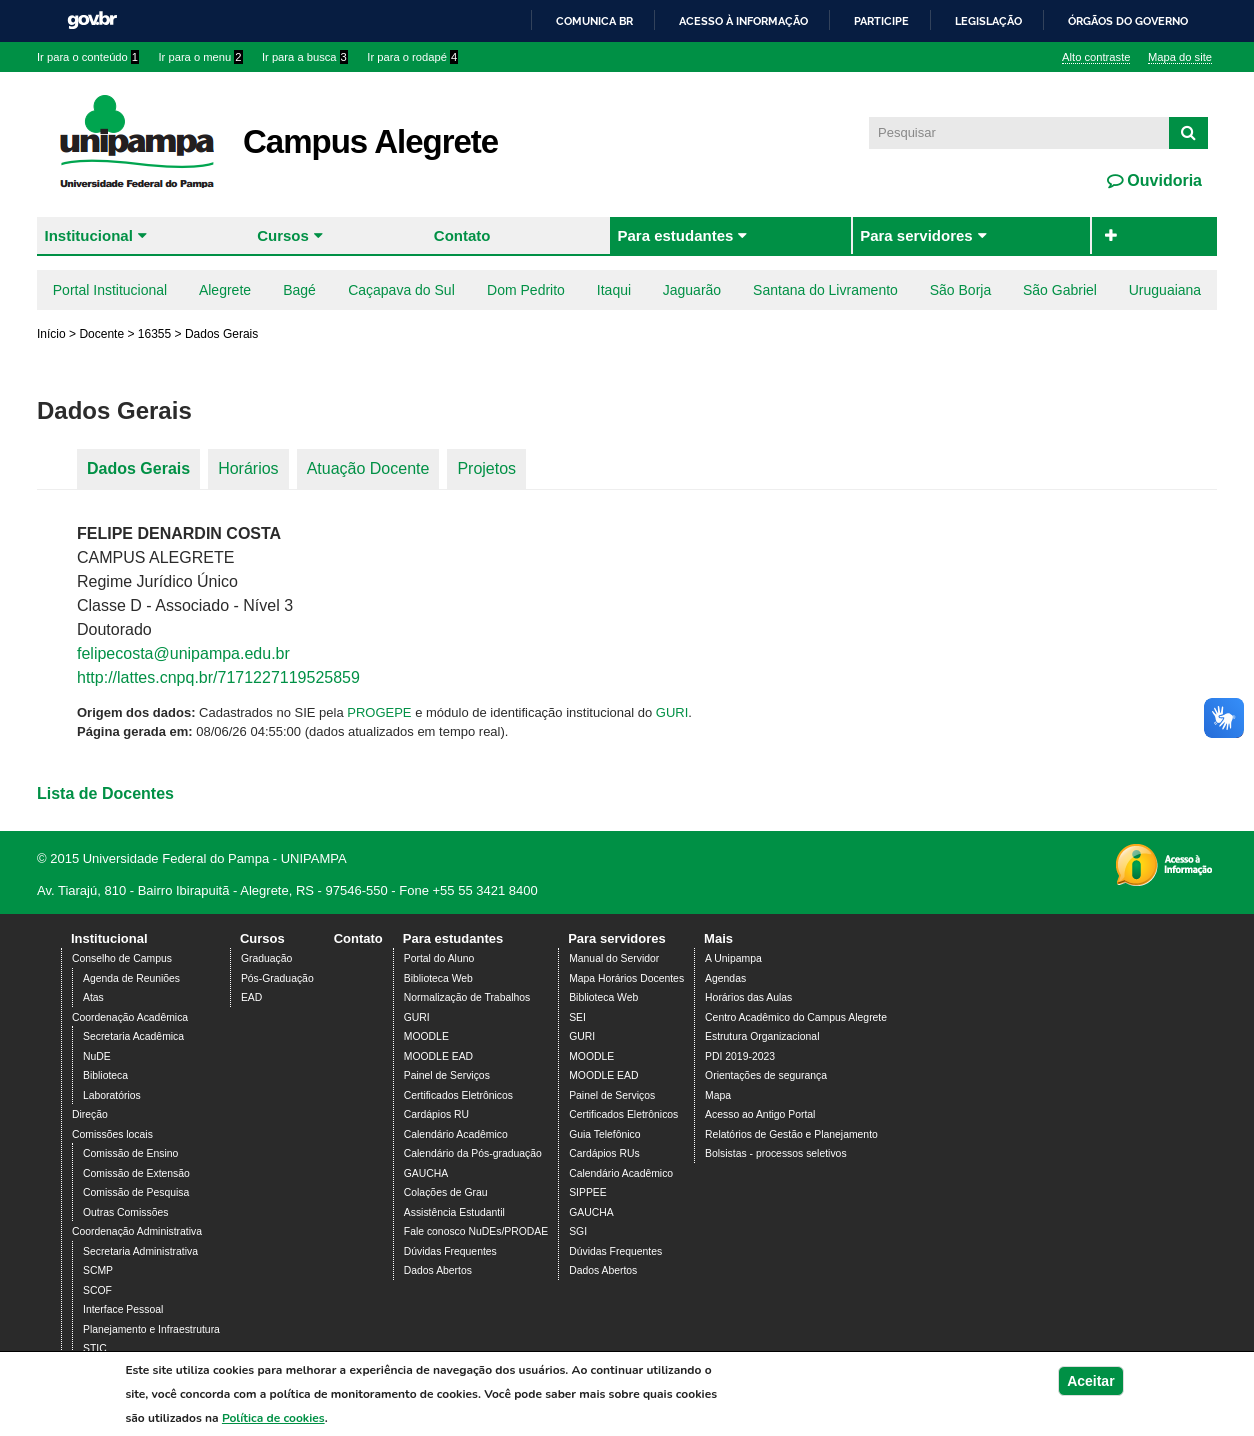  I want to click on Comissão de Ensino, so click(130, 1153).